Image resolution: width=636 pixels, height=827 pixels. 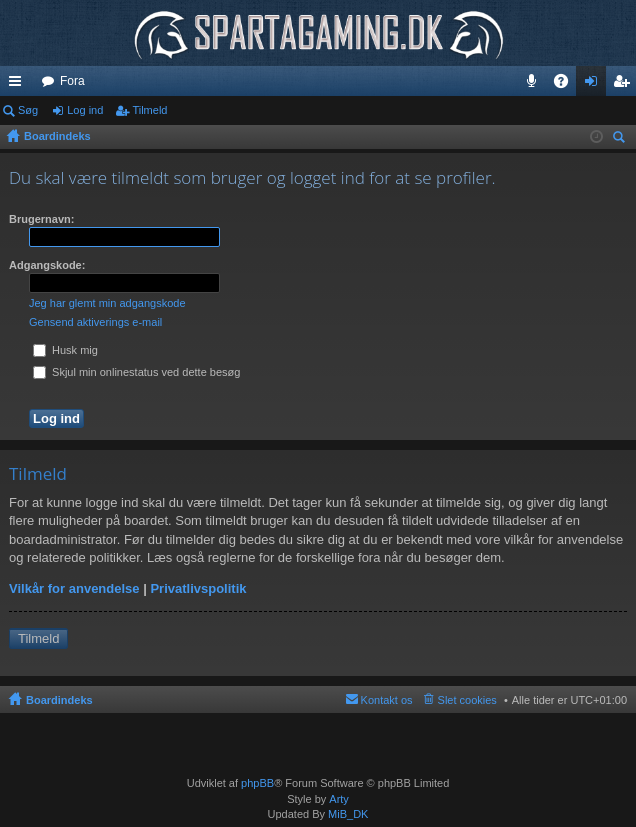 I want to click on Fora, so click(x=72, y=81).